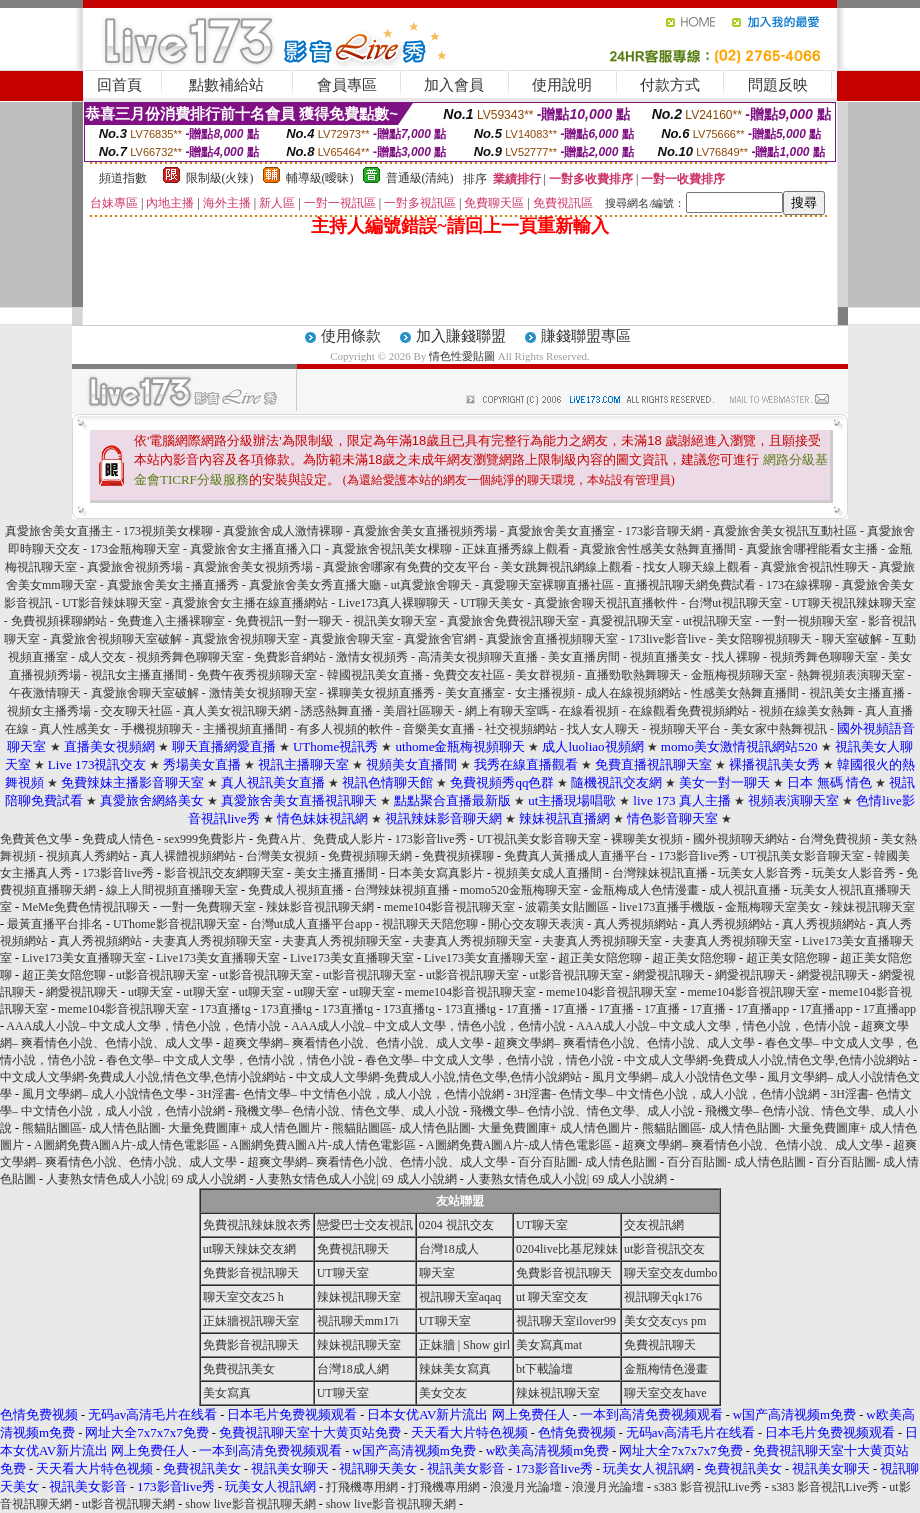 The height and width of the screenshot is (1513, 920). Describe the element at coordinates (84, 958) in the screenshot. I see `Live173美女直播聊天室` at that location.